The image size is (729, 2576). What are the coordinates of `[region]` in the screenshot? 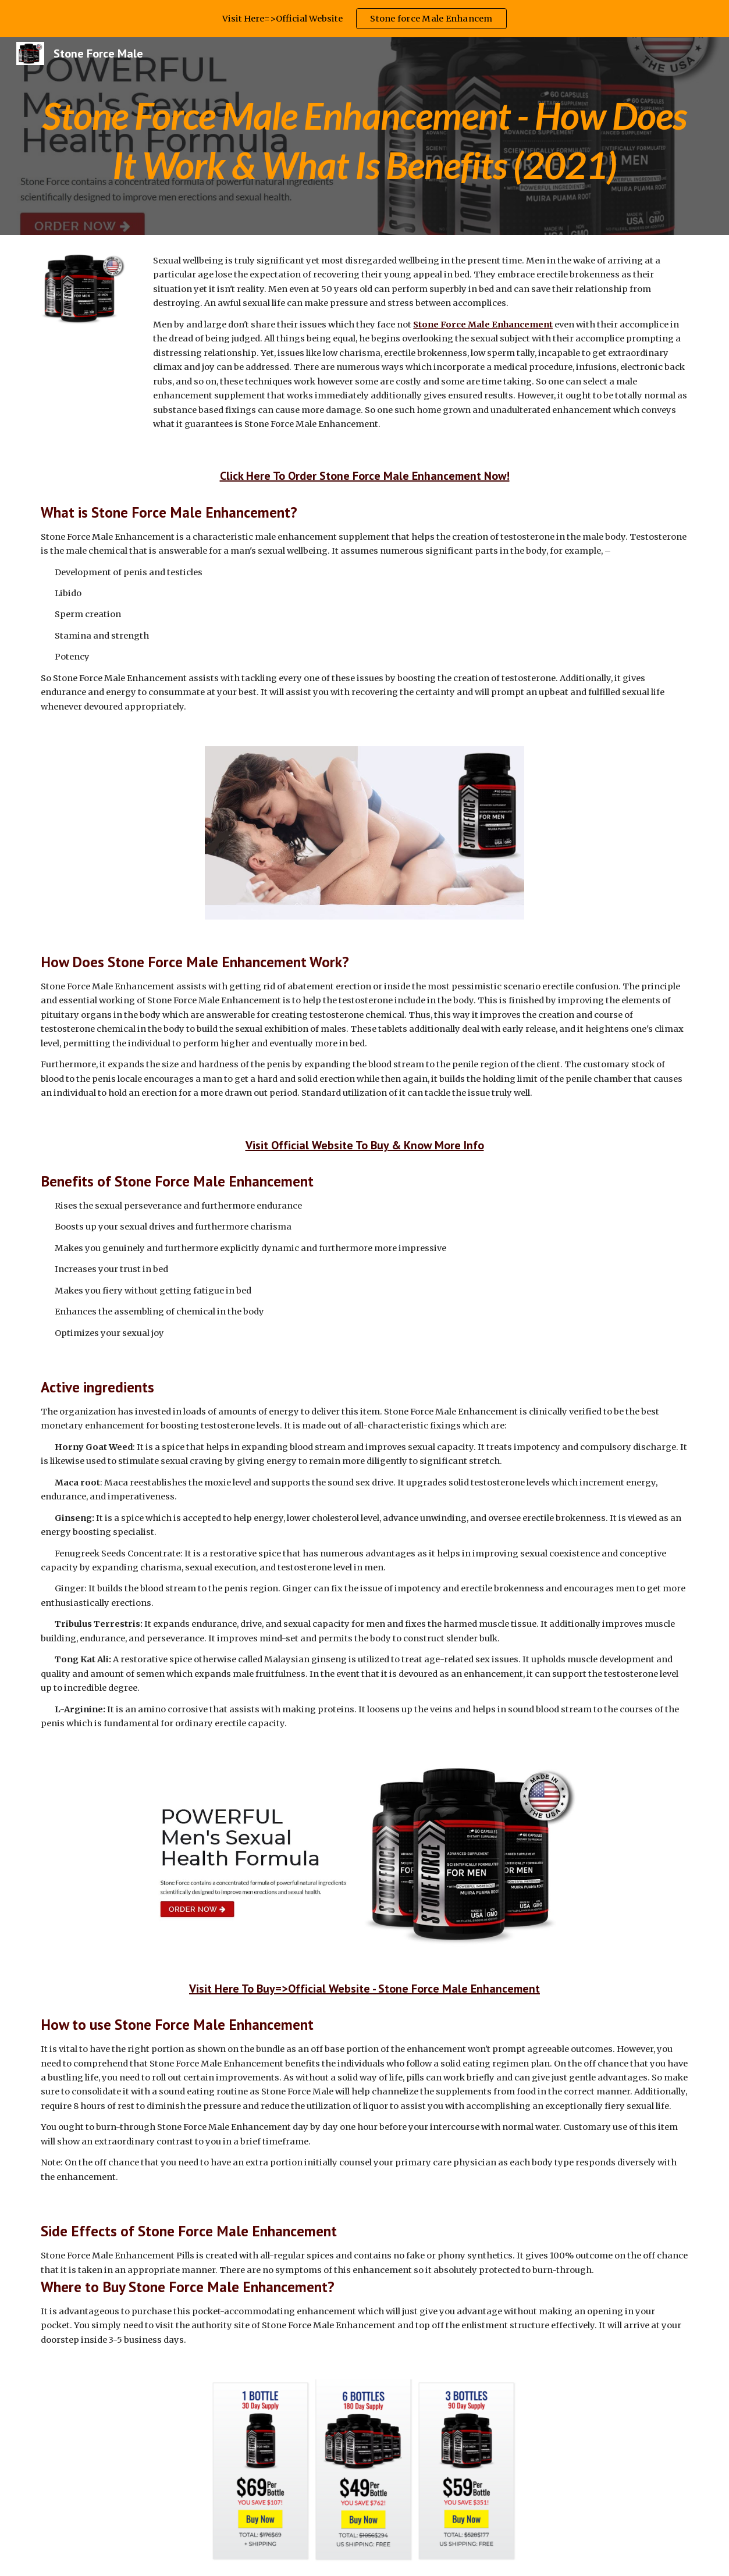 It's located at (364, 18).